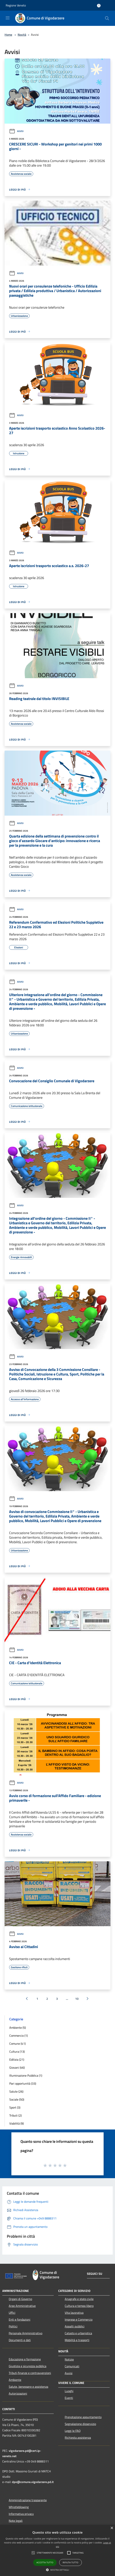 The image size is (115, 2576). I want to click on Aree Amministrative, so click(22, 2305).